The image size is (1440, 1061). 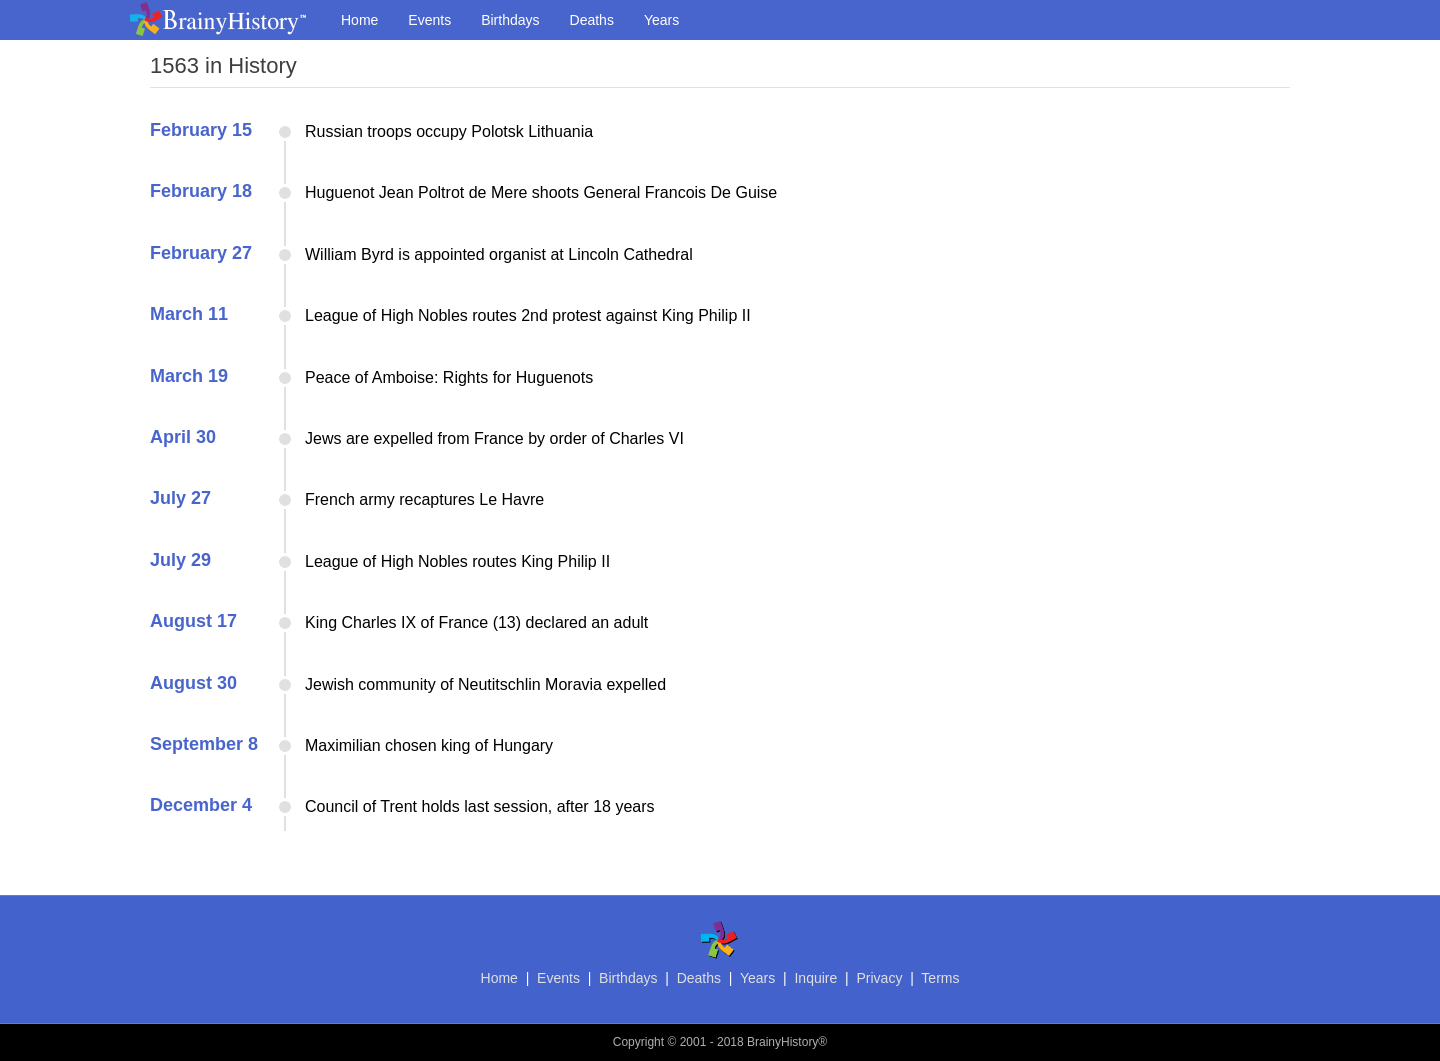 I want to click on February 15, so click(x=201, y=130).